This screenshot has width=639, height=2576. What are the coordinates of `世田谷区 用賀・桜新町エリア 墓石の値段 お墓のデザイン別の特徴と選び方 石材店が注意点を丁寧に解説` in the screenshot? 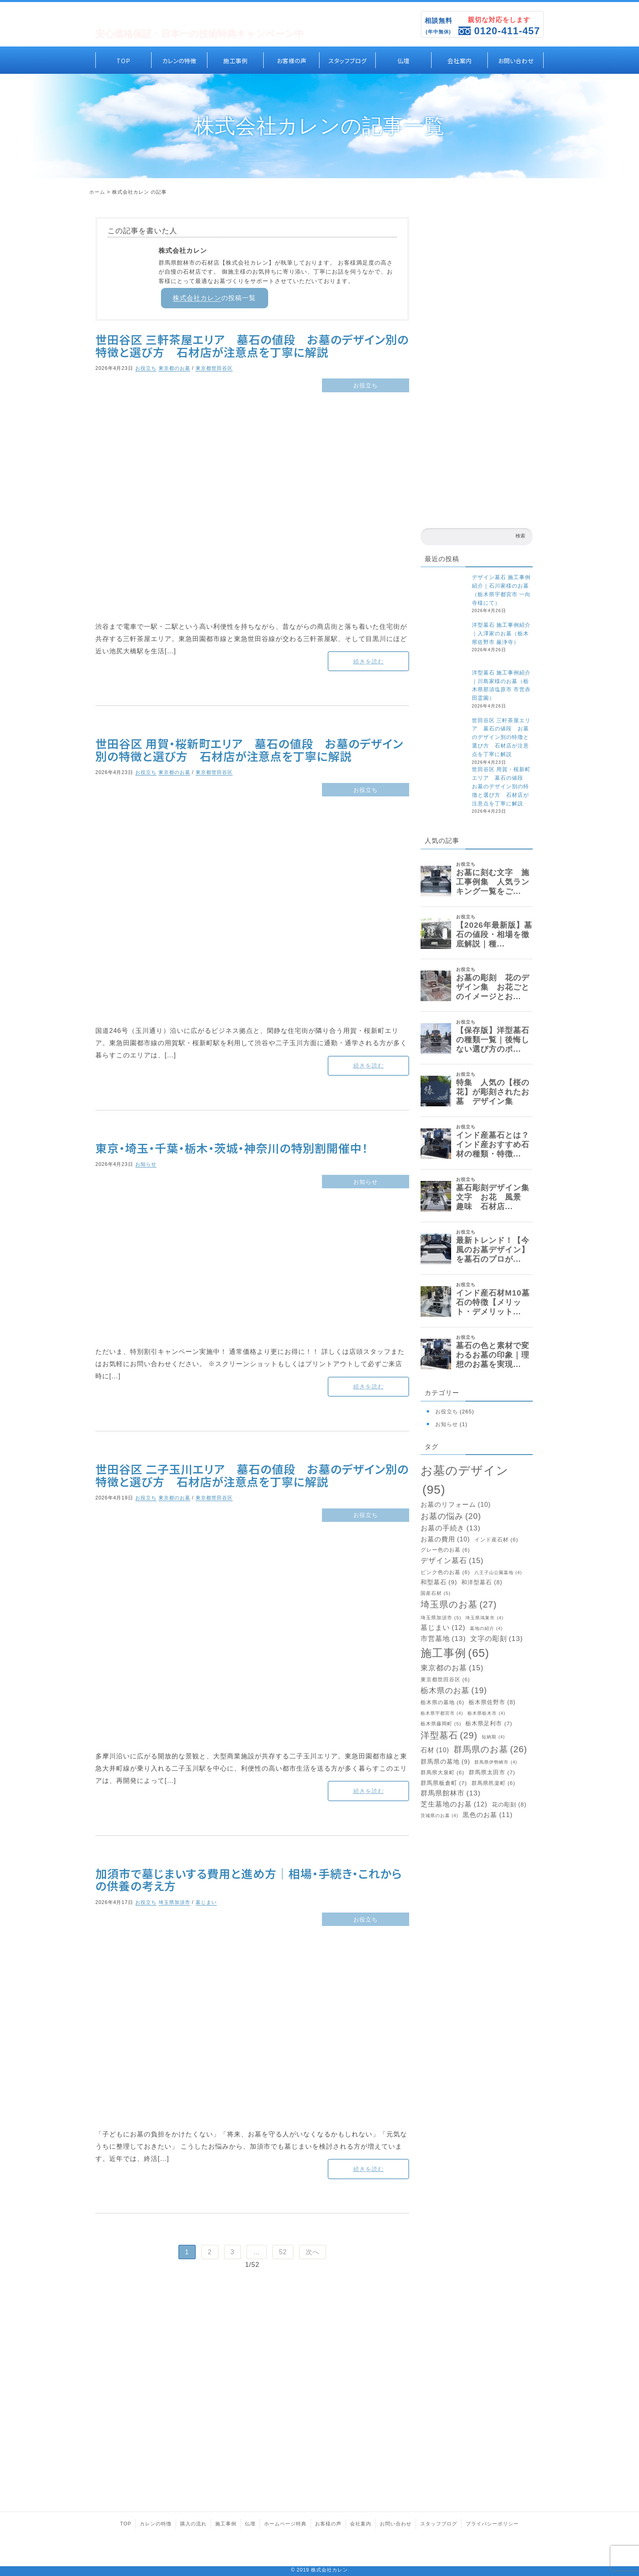 It's located at (501, 786).